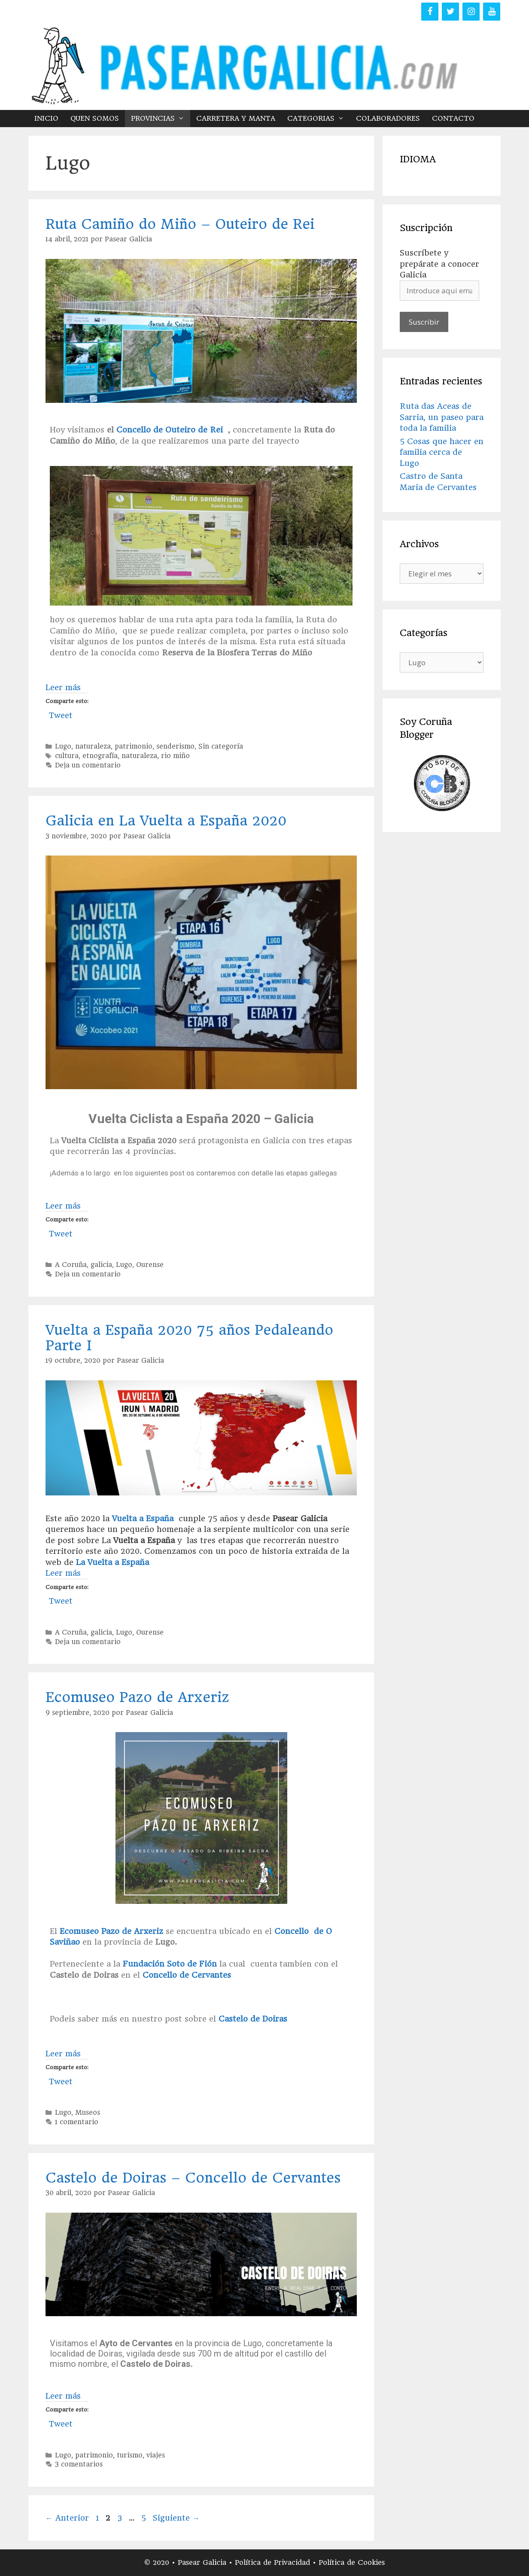 The height and width of the screenshot is (2576, 529). Describe the element at coordinates (87, 2112) in the screenshot. I see `Museos` at that location.